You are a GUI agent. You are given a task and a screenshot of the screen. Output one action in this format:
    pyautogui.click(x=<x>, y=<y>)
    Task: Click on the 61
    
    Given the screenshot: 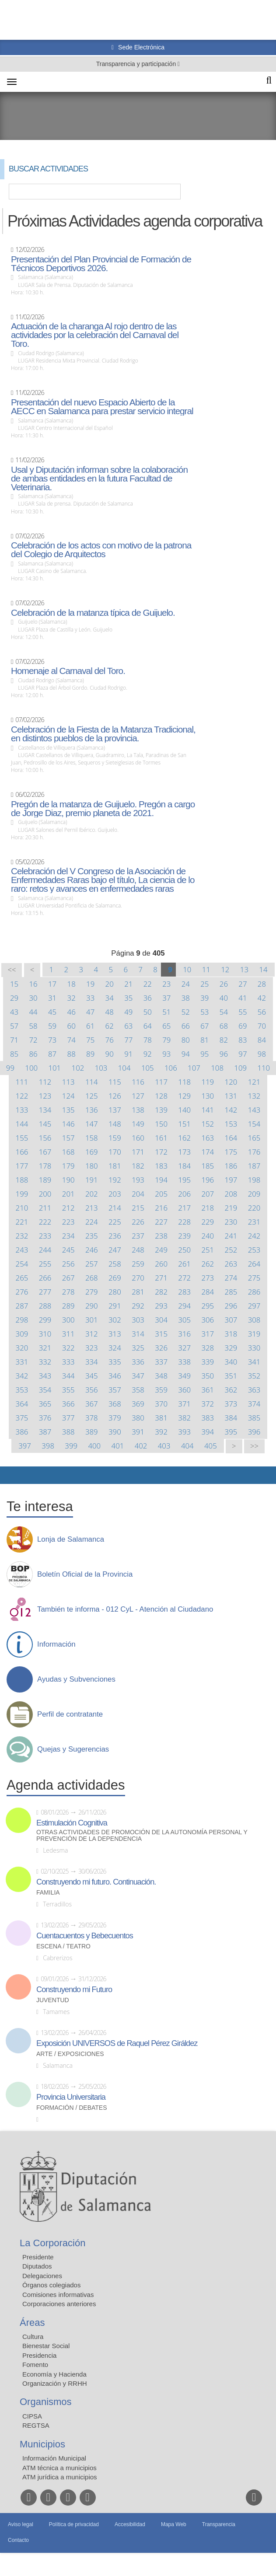 What is the action you would take?
    pyautogui.click(x=90, y=1026)
    